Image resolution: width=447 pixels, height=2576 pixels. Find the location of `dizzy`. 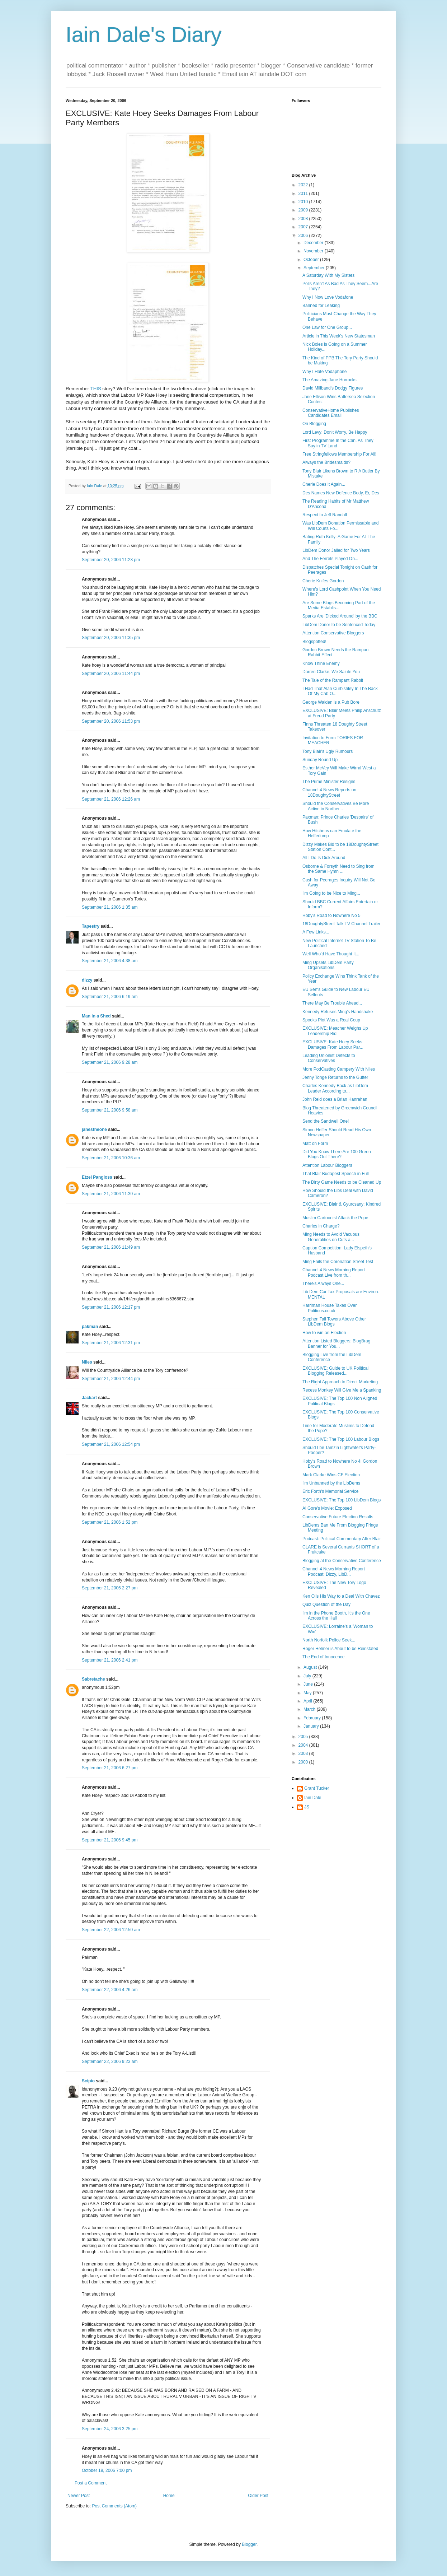

dizzy is located at coordinates (87, 980).